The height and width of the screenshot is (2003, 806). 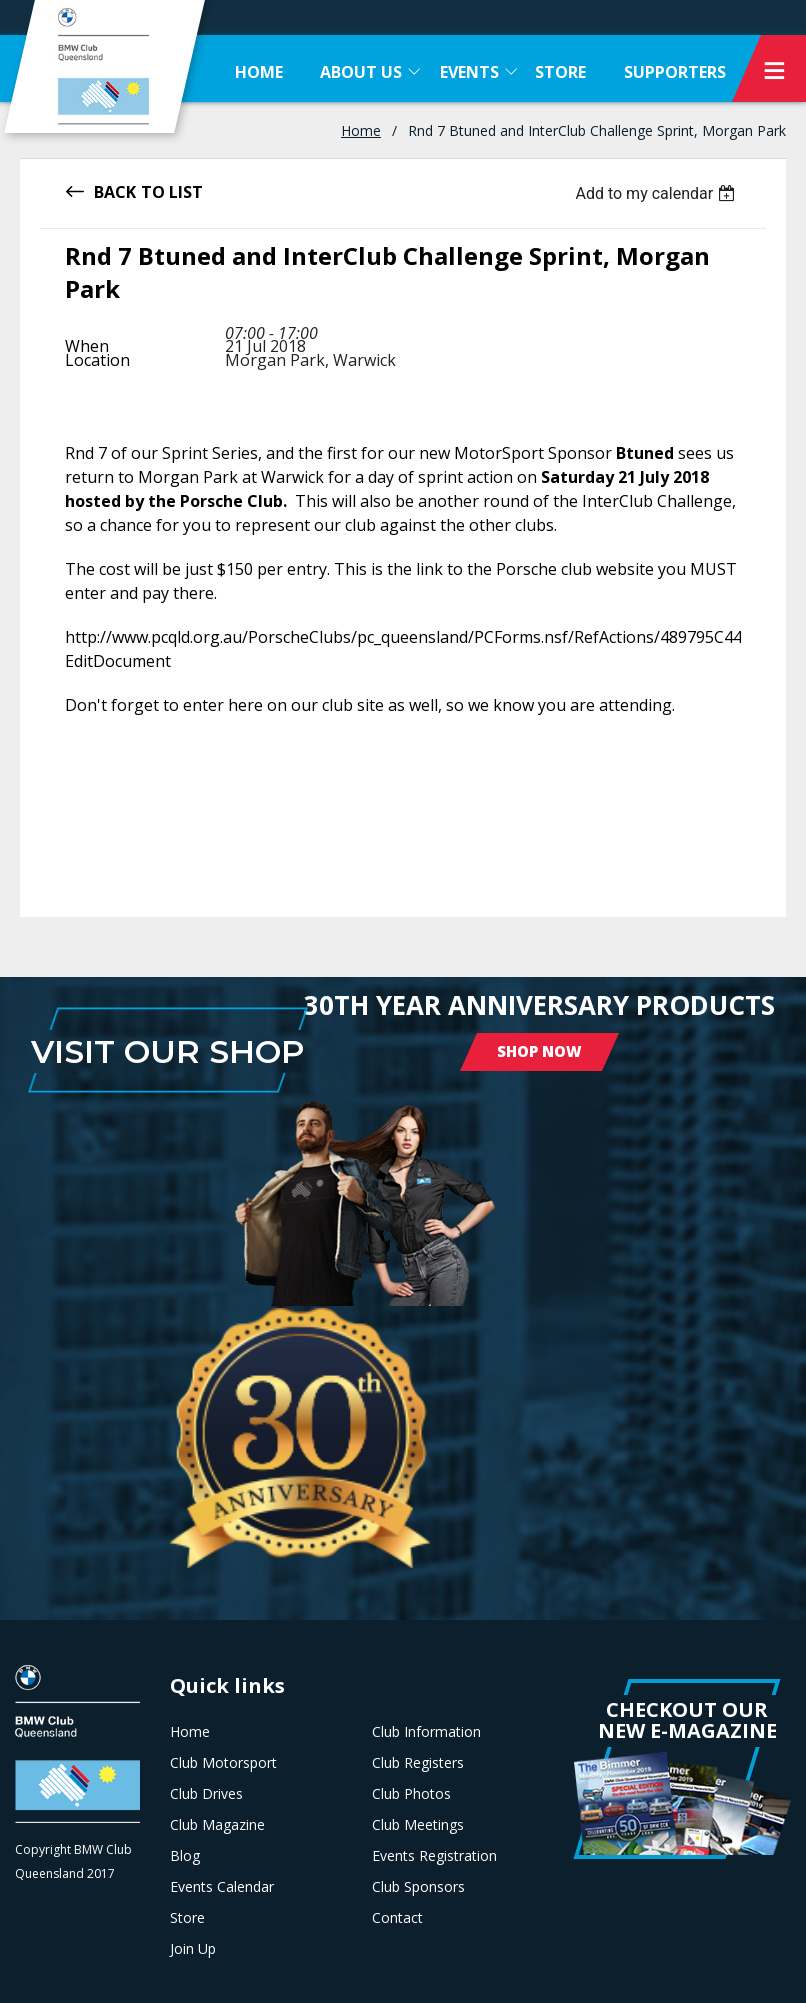 I want to click on Club Meetings, so click(x=418, y=1825).